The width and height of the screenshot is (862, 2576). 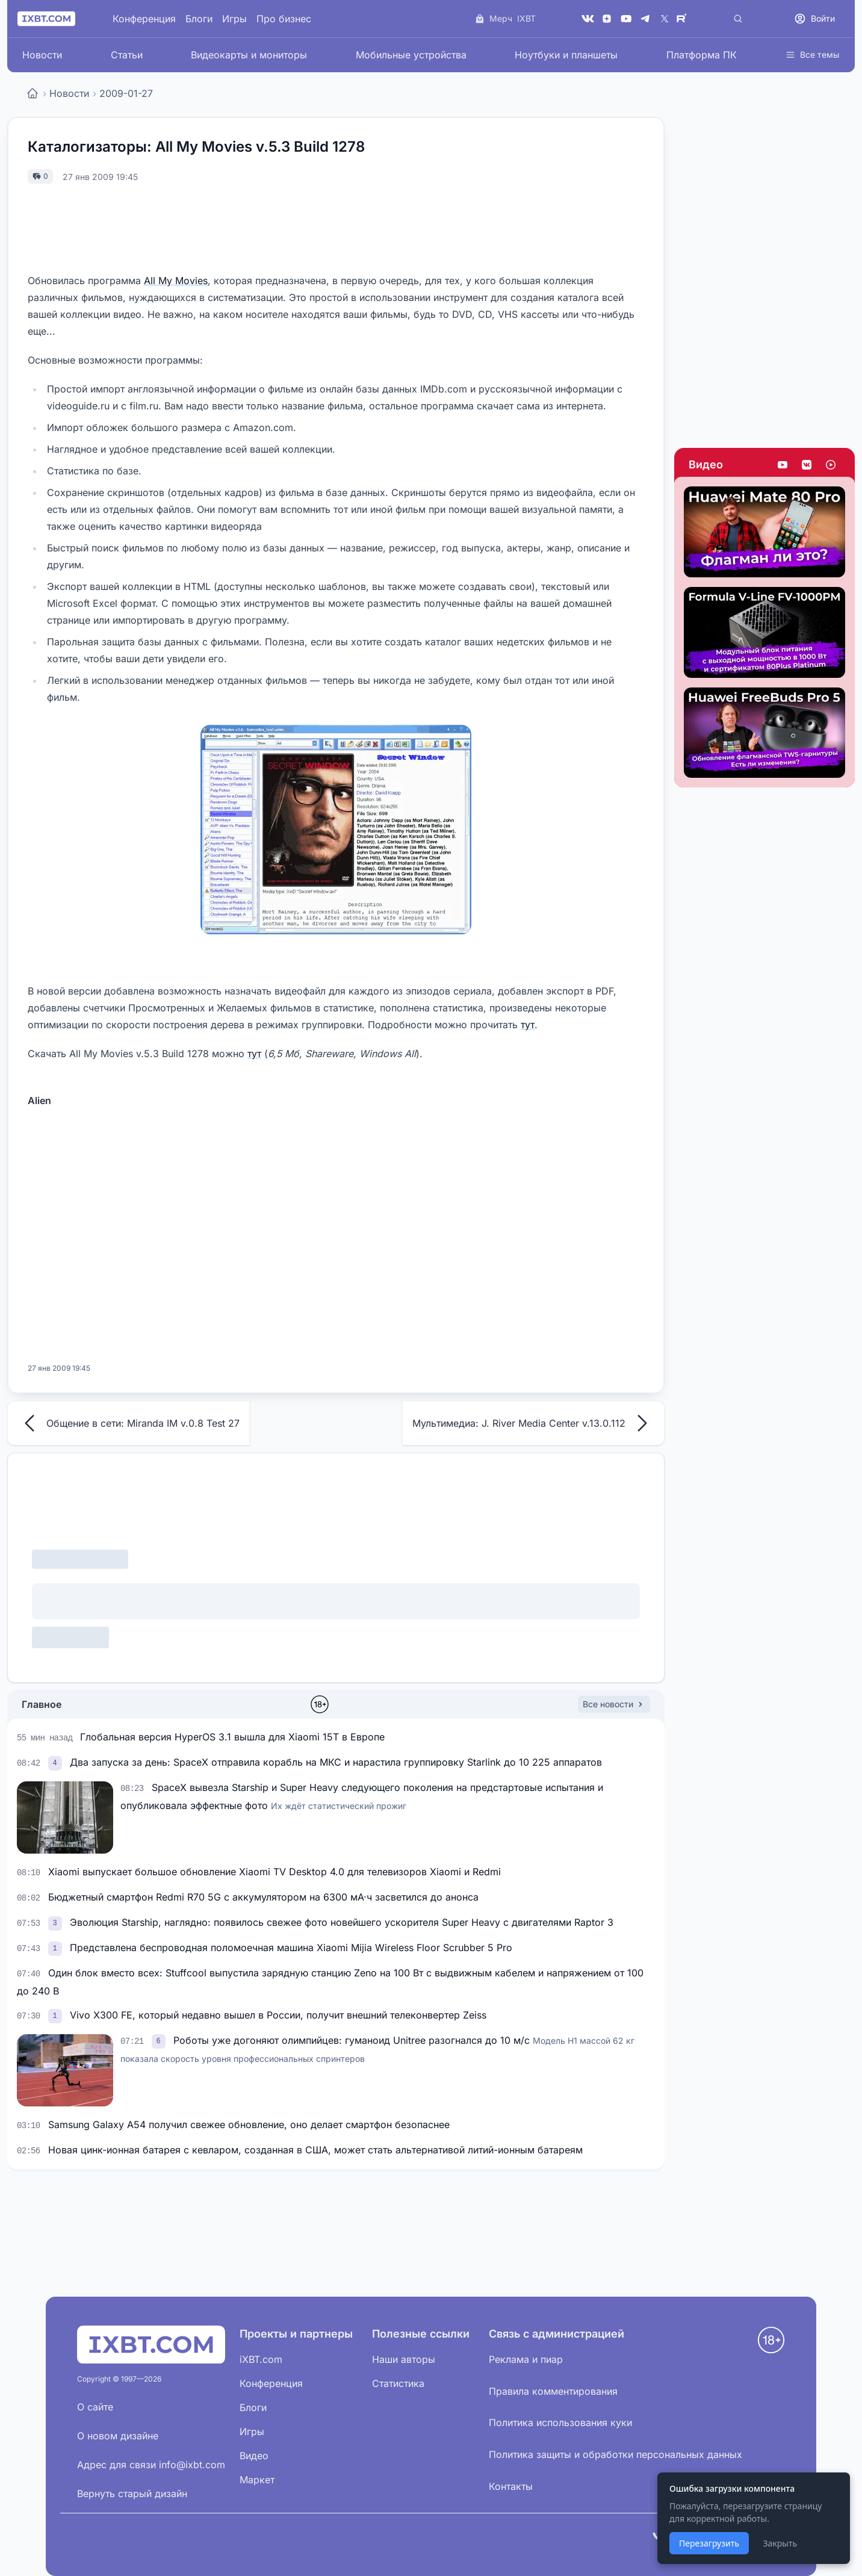 I want to click on All My Movies, so click(x=176, y=281).